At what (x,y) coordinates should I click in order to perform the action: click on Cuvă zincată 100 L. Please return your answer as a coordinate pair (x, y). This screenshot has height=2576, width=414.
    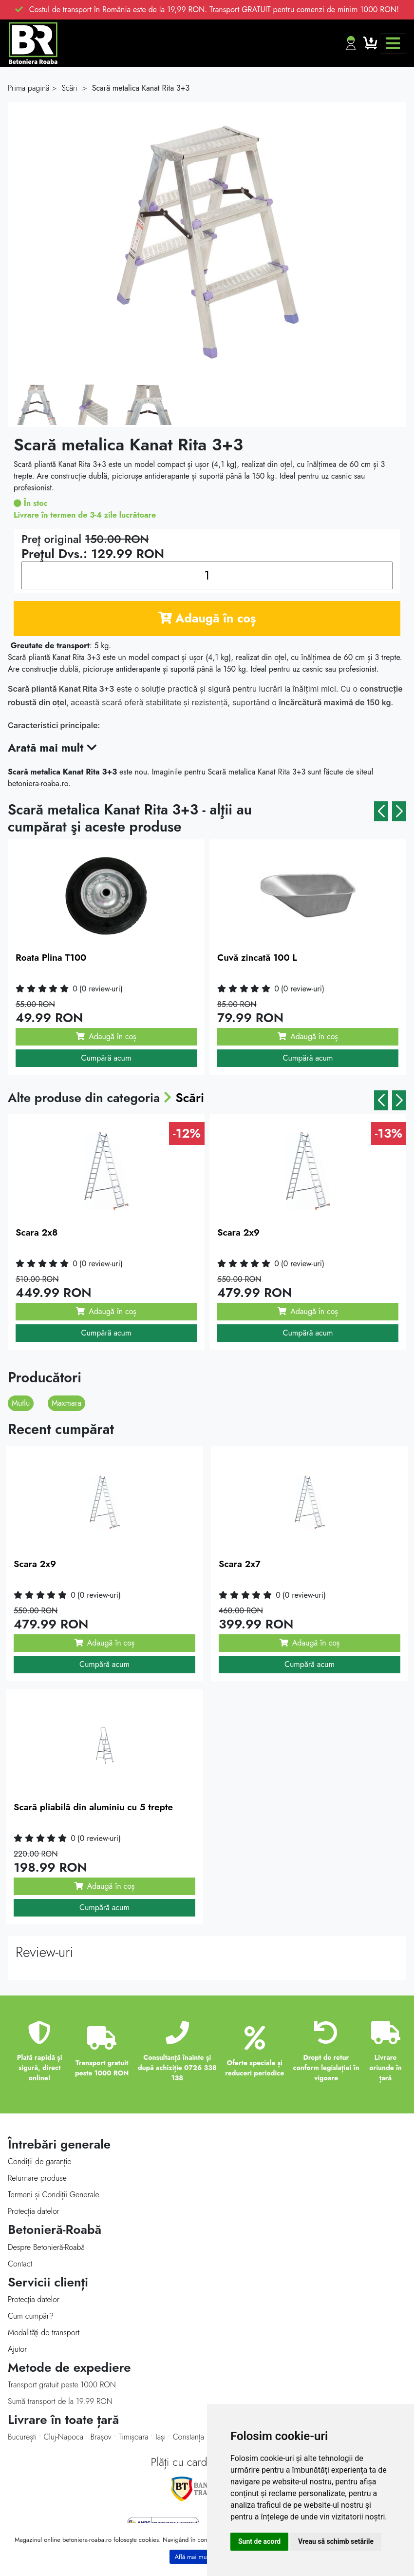
    Looking at the image, I should click on (257, 957).